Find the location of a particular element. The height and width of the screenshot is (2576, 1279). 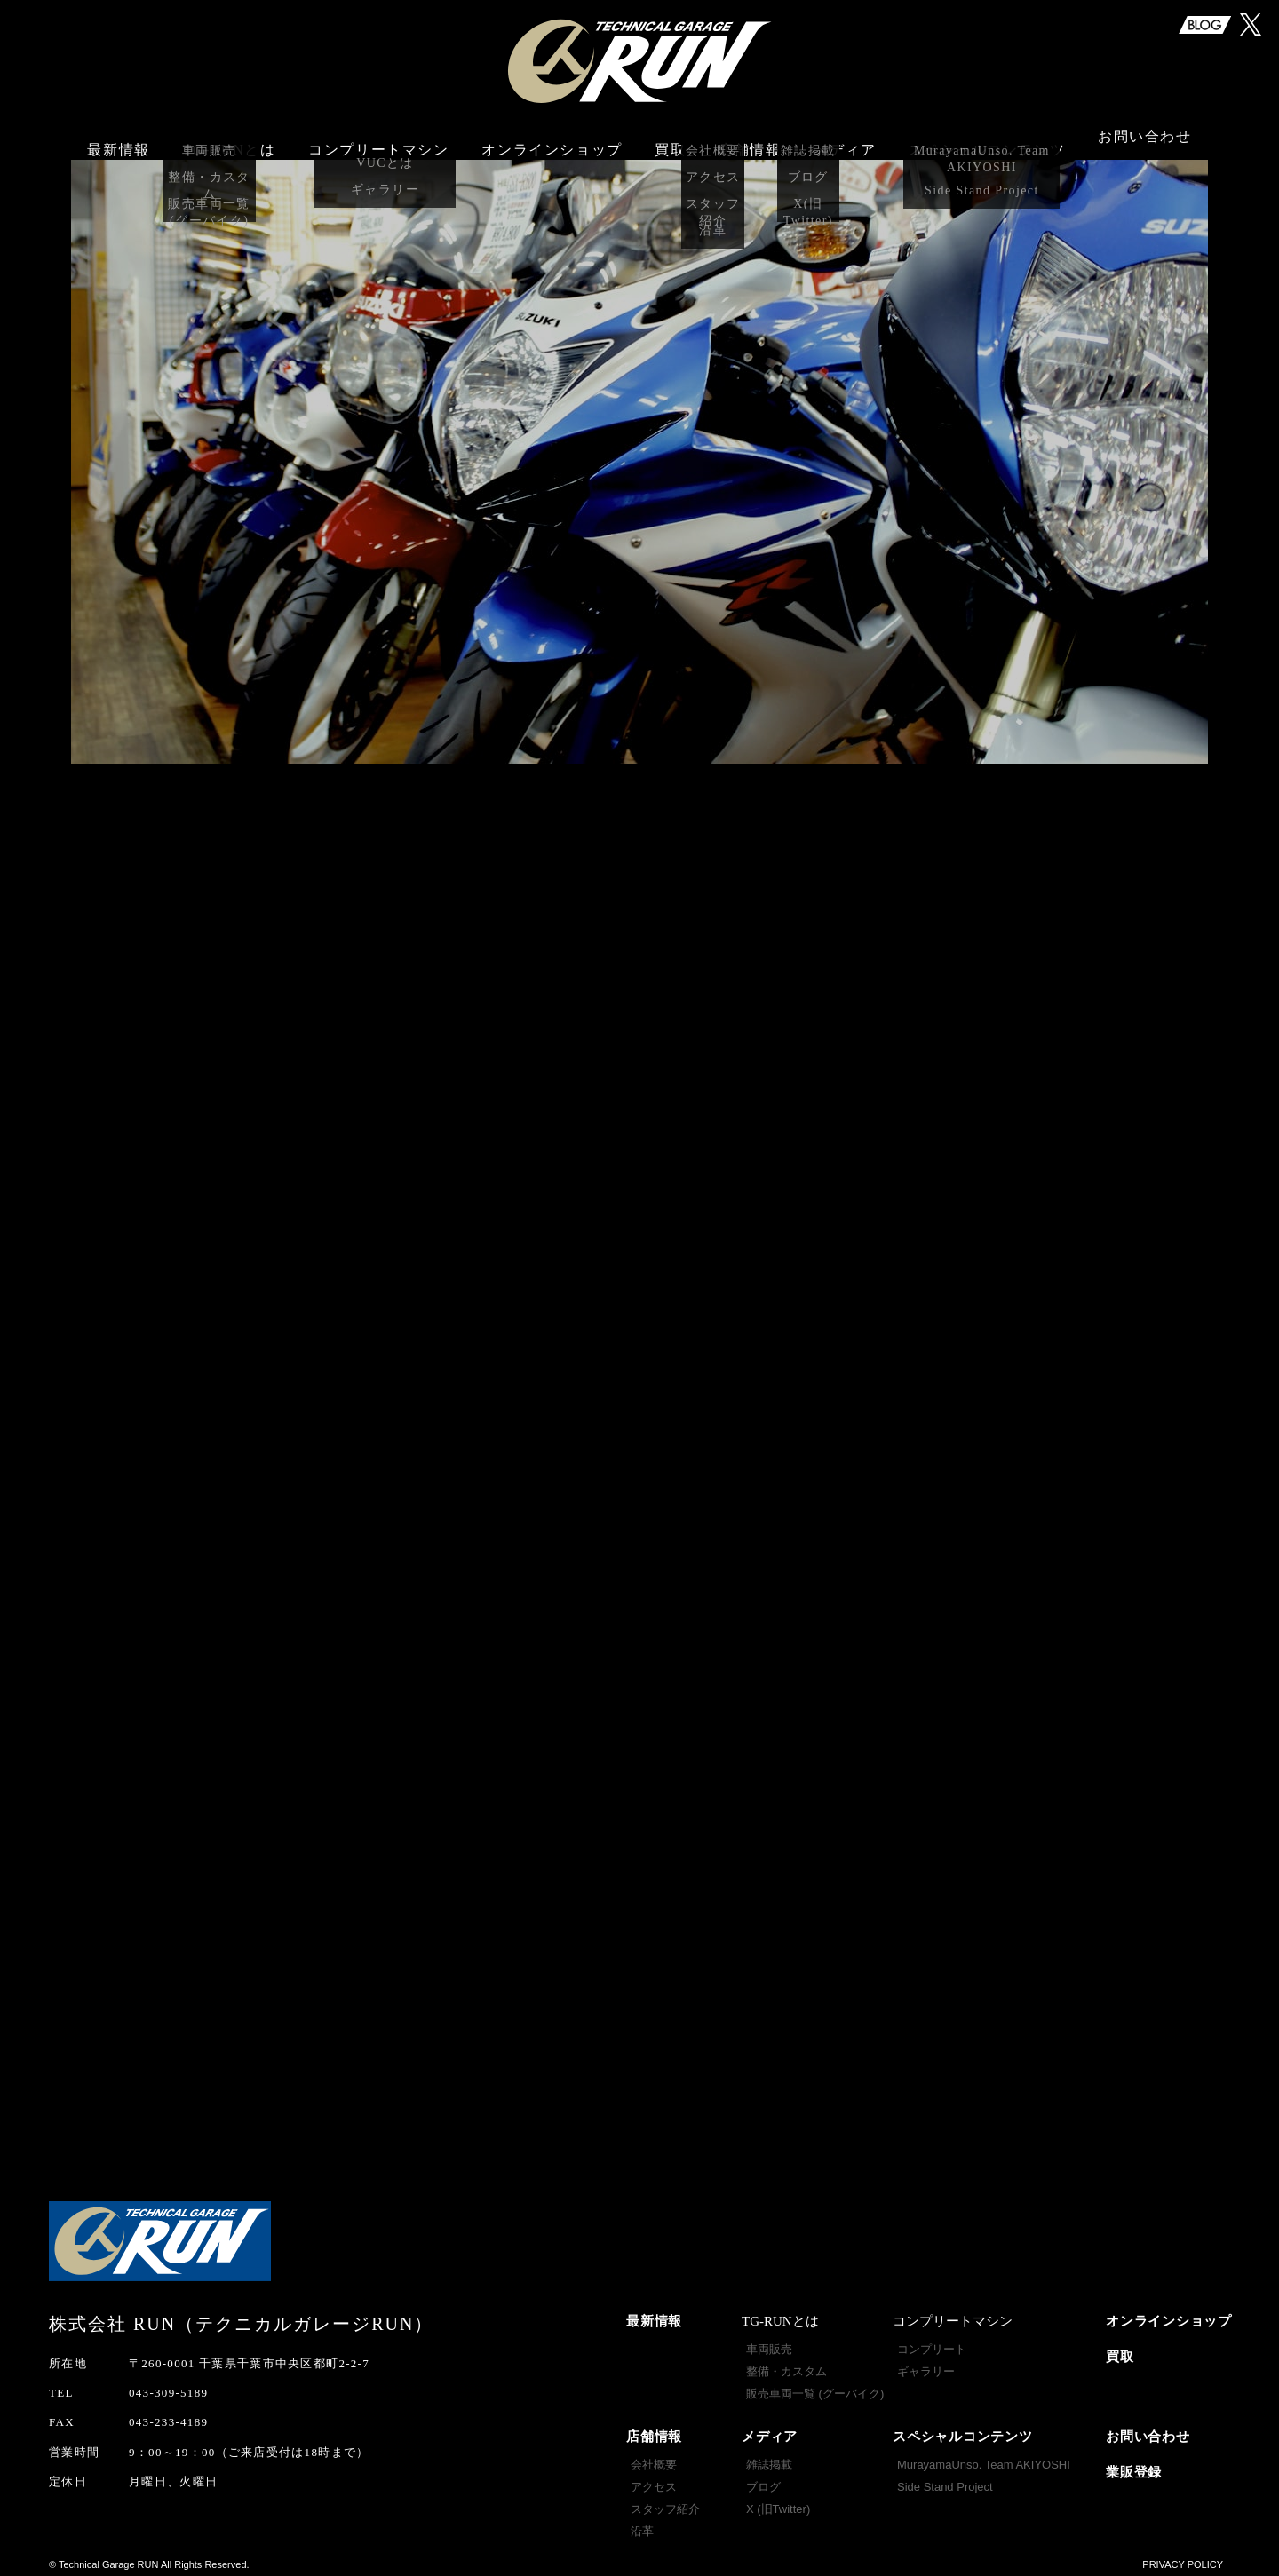

オンラインショップ is located at coordinates (551, 139).